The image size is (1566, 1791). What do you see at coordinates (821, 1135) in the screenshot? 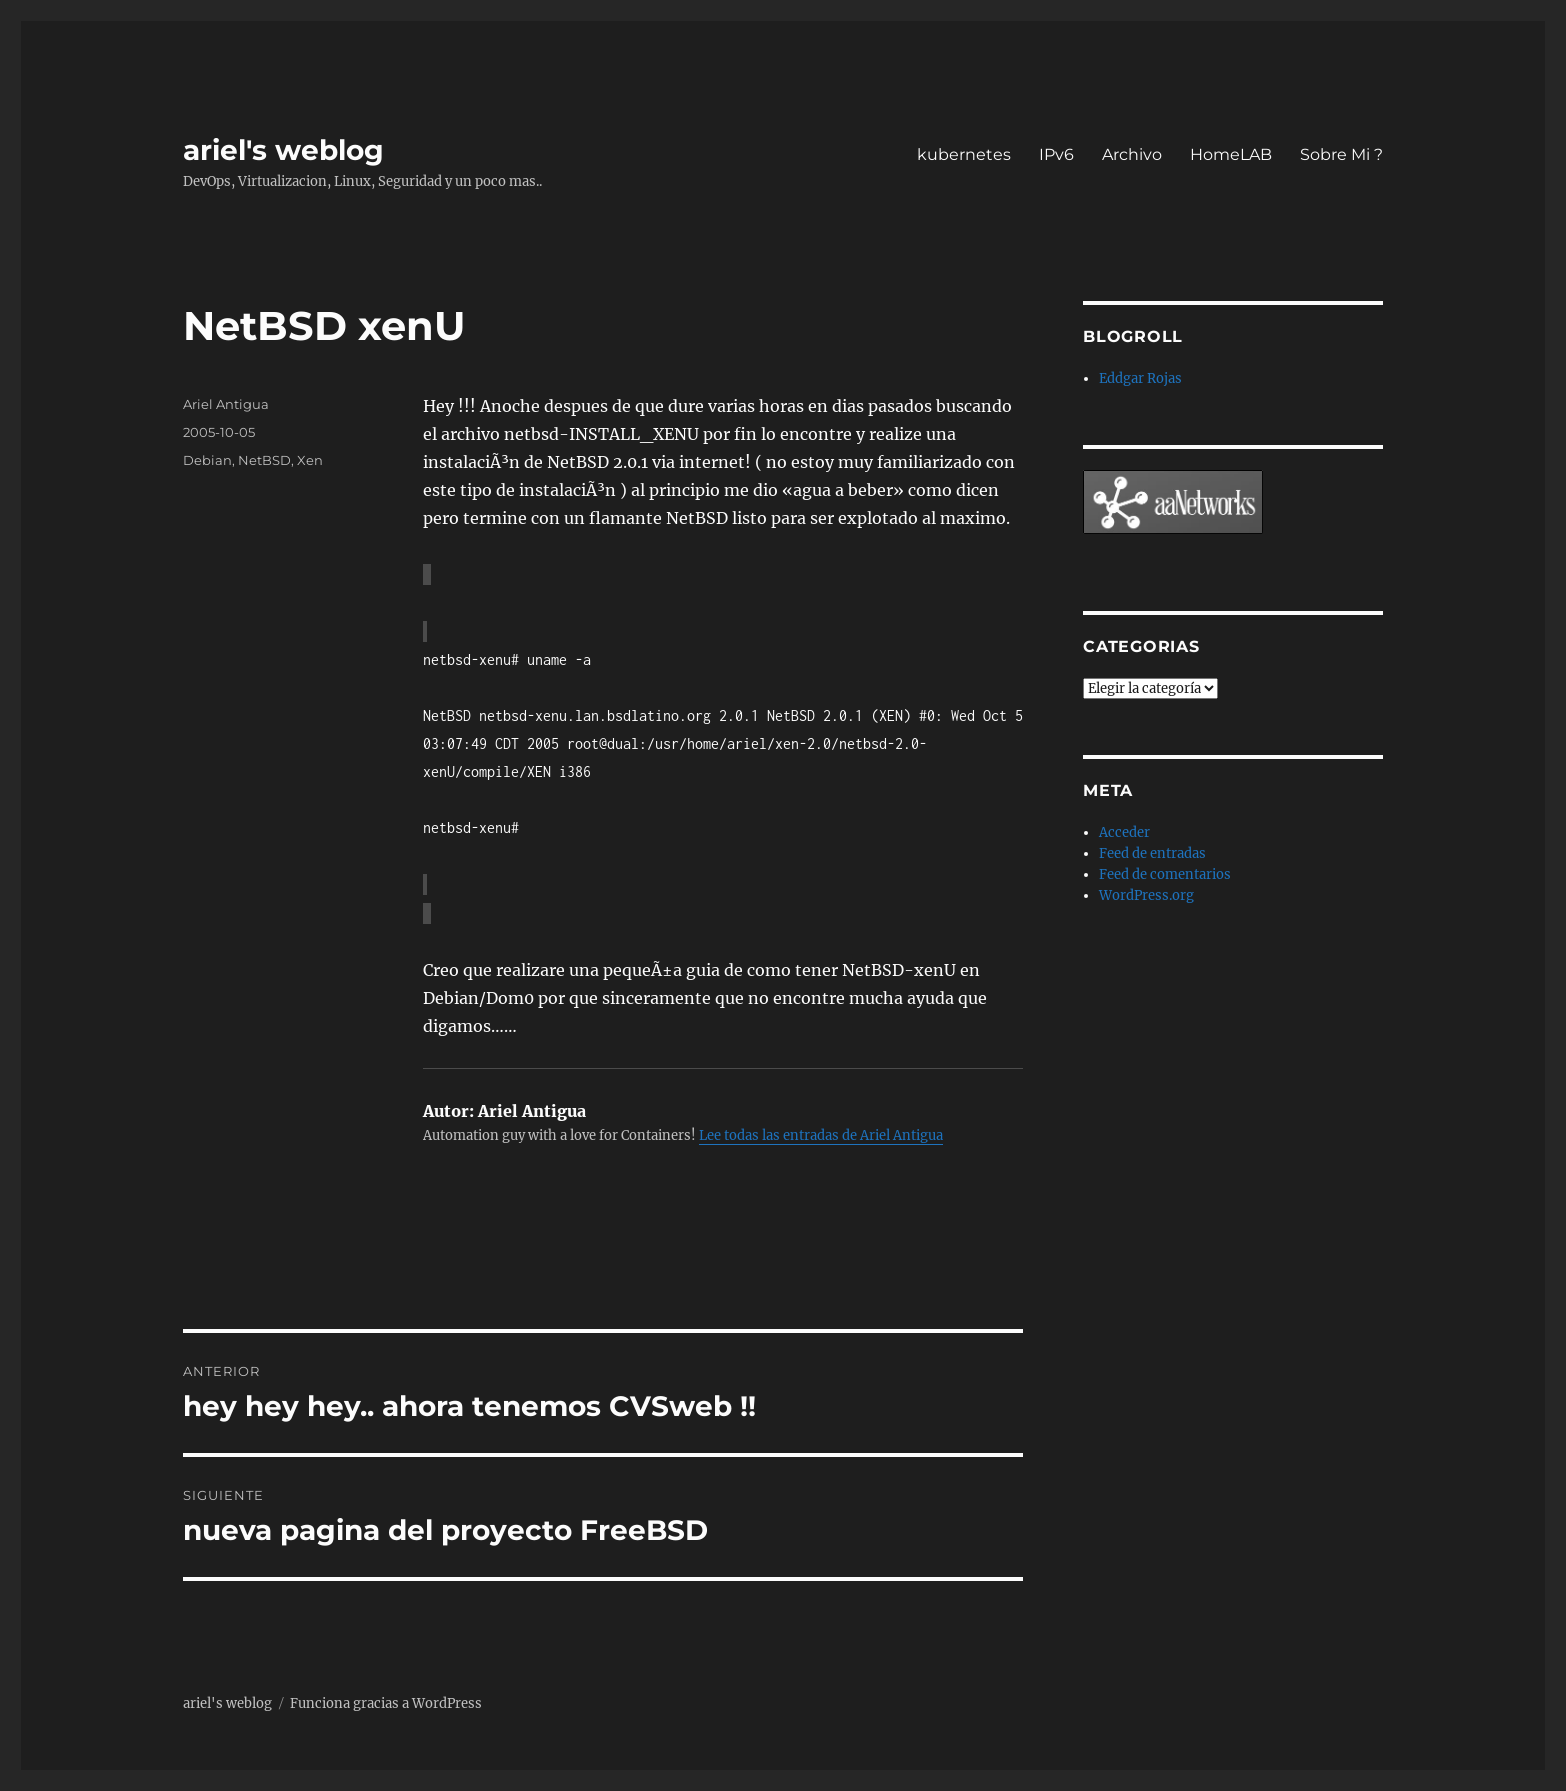
I see `Lee todas las entradas de Ariel Antigua` at bounding box center [821, 1135].